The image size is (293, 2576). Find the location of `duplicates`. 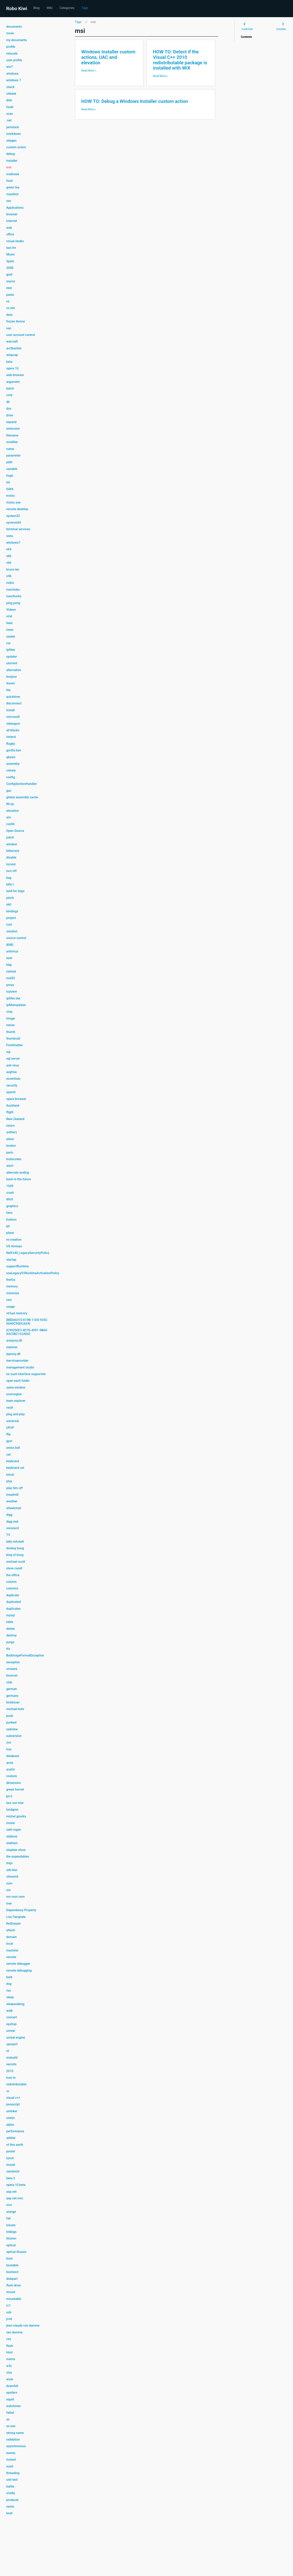

duplicates is located at coordinates (13, 1608).